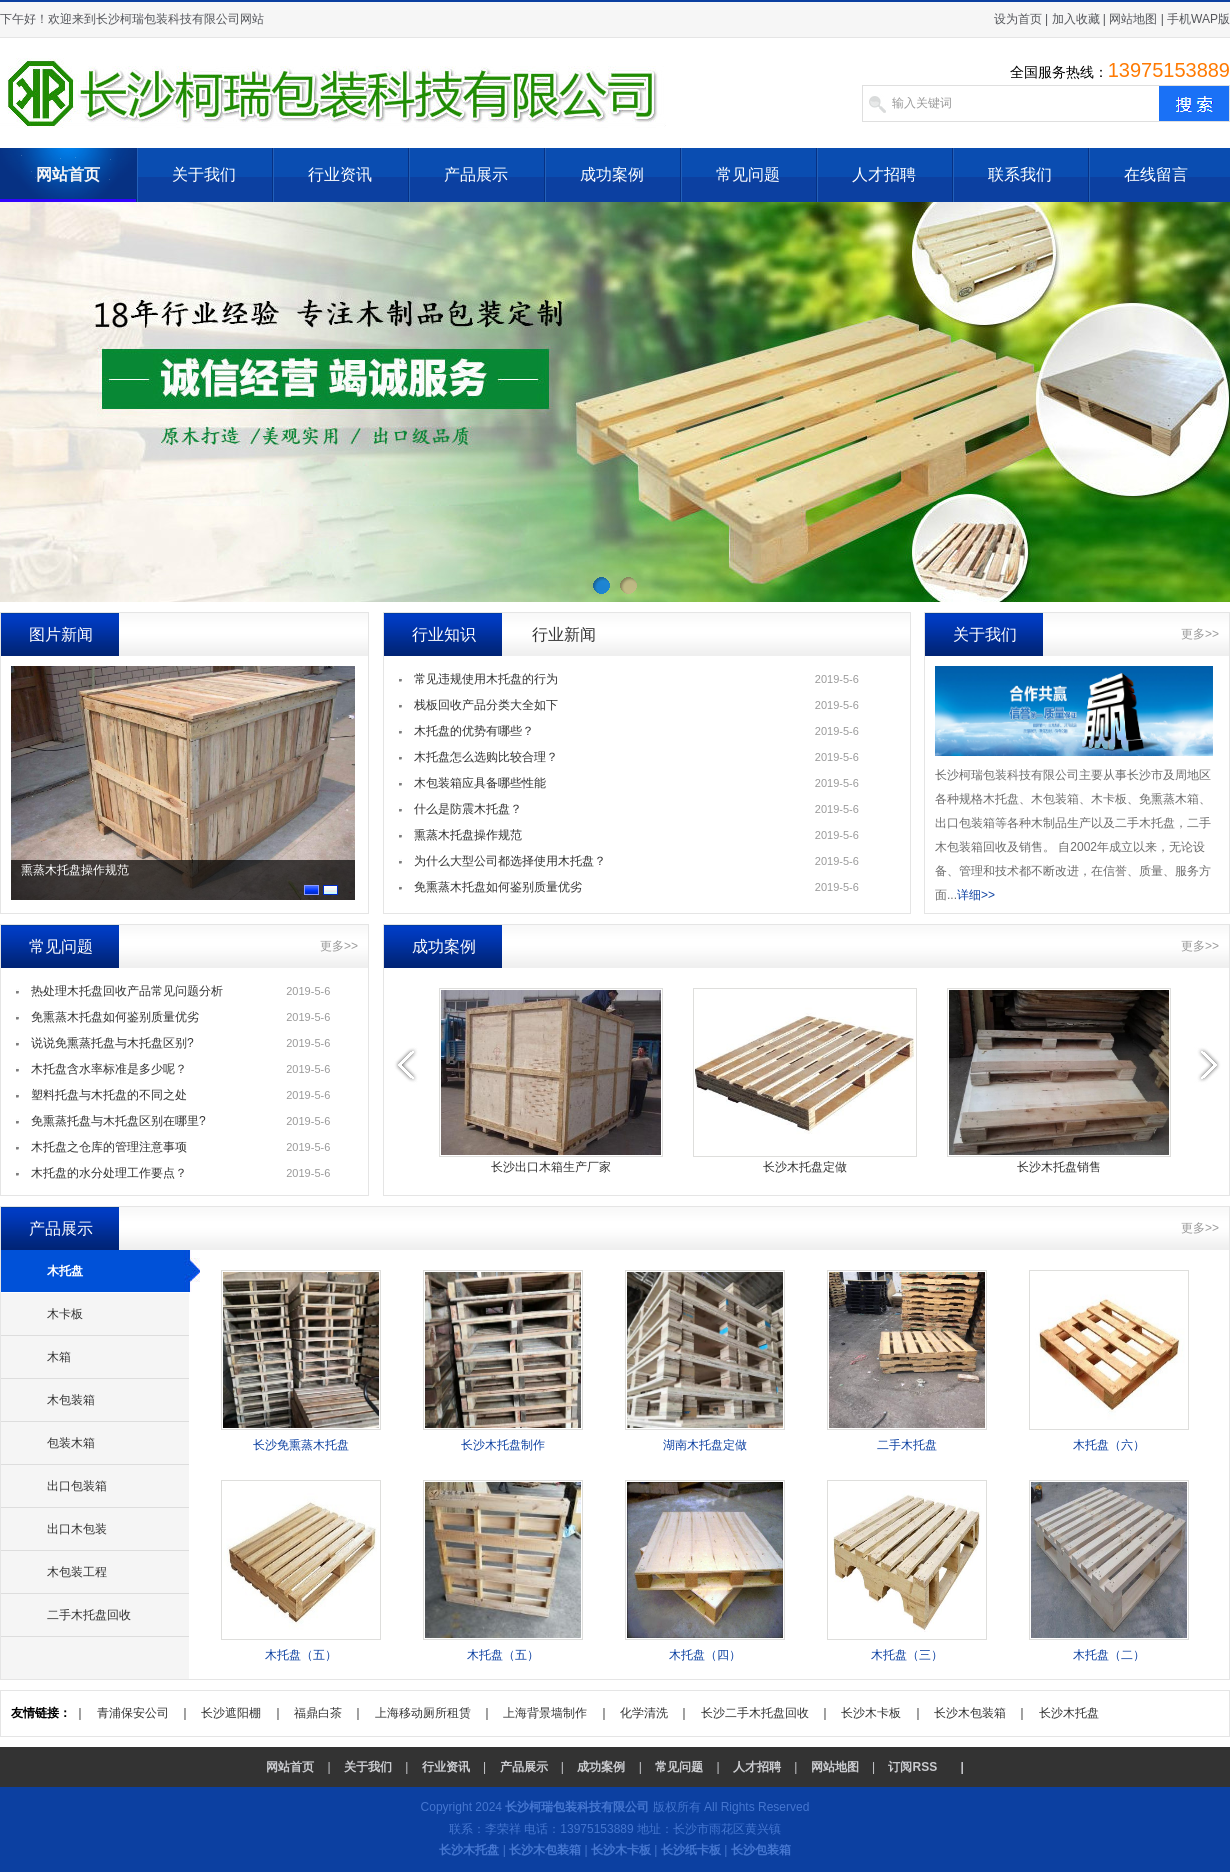  Describe the element at coordinates (109, 1095) in the screenshot. I see `塑料托盘与木托盘的不同之处` at that location.